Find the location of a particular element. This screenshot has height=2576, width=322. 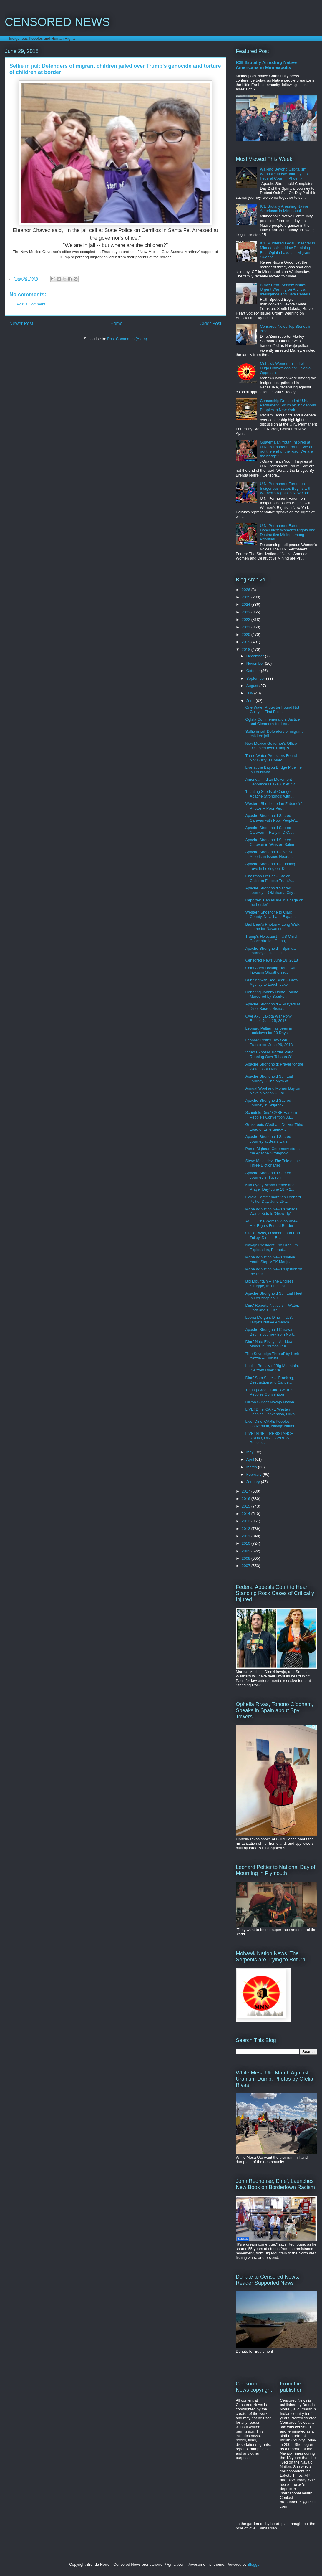

April is located at coordinates (250, 1459).